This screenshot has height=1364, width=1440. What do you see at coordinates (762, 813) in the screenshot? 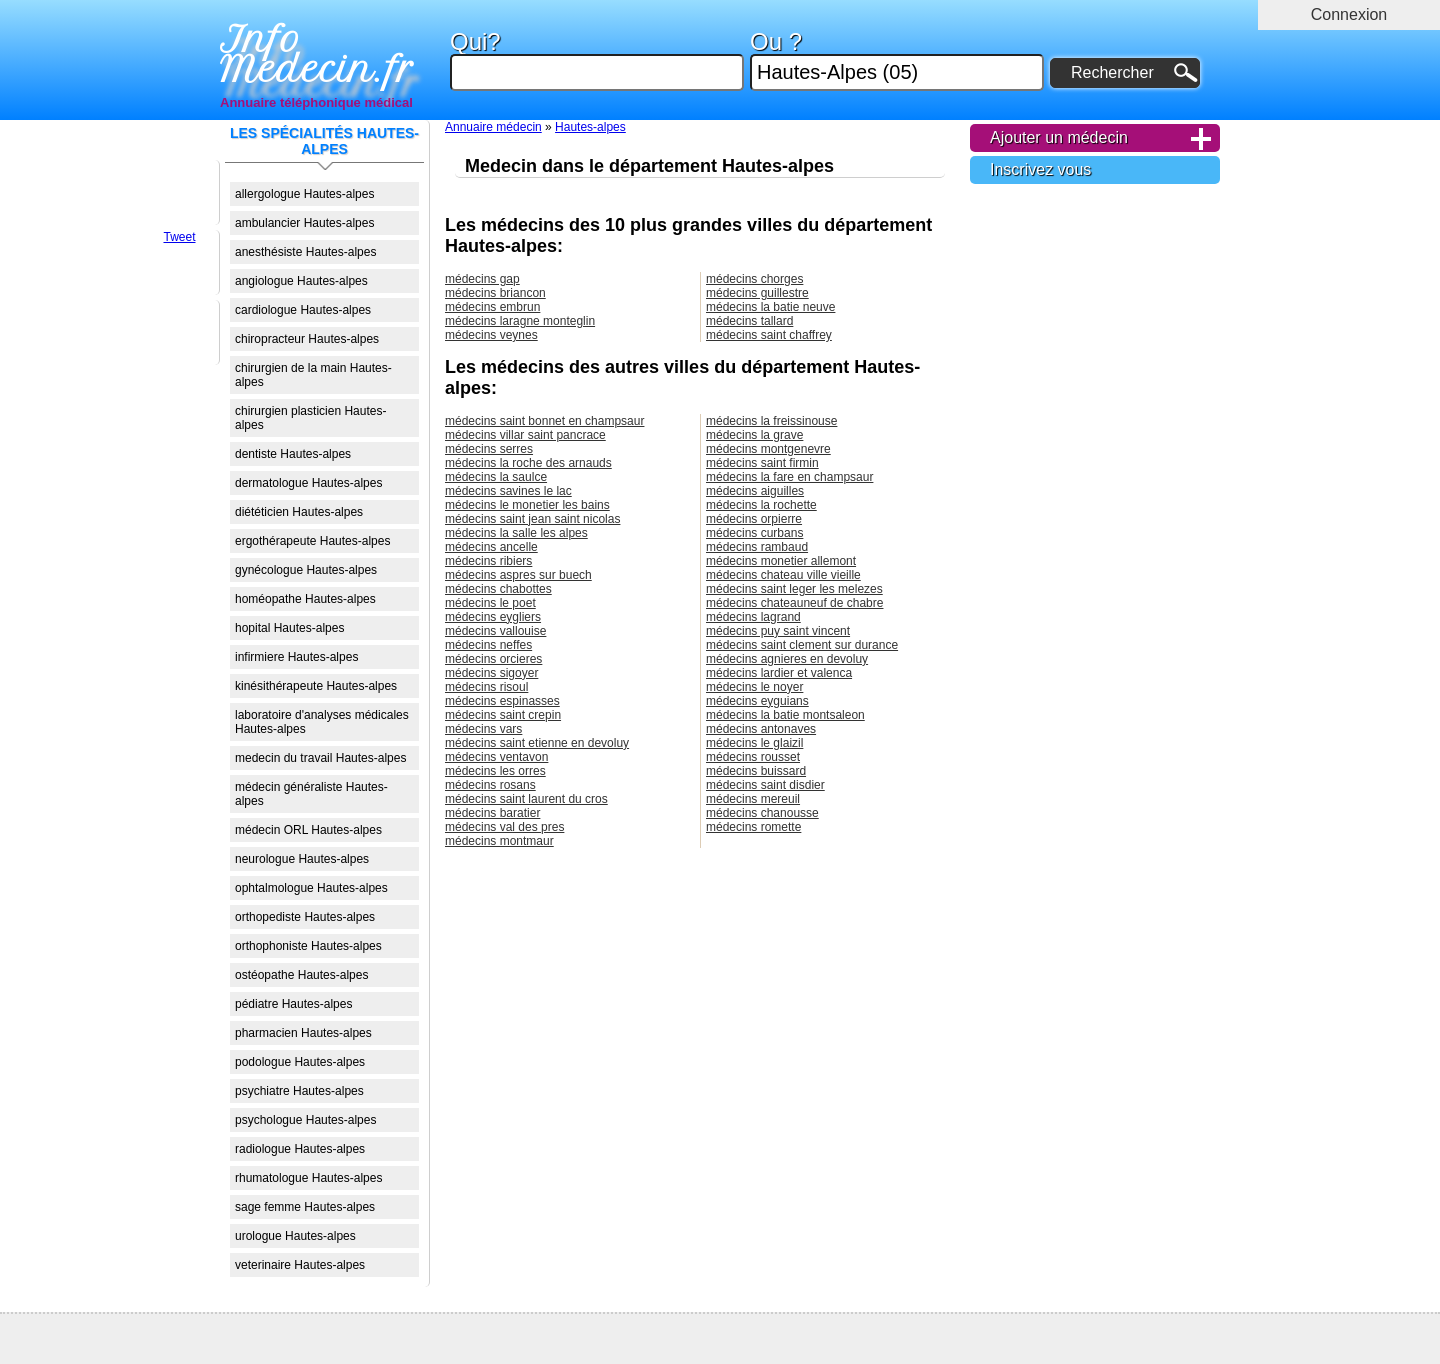
I see `médecins chanousse` at bounding box center [762, 813].